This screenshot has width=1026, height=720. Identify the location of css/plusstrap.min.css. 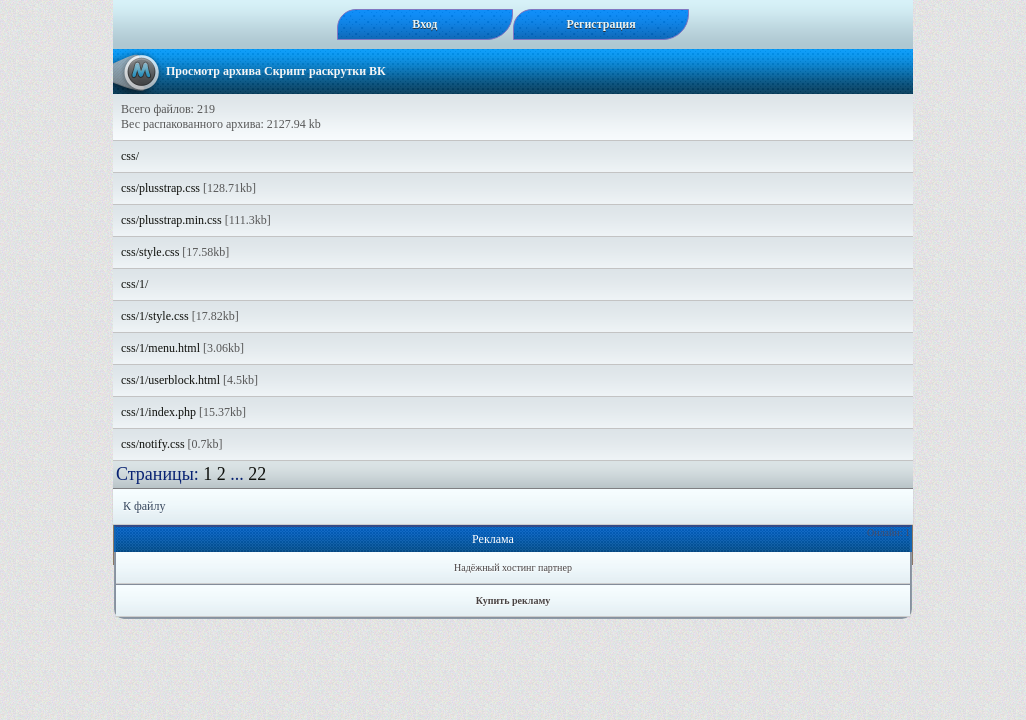
(171, 220).